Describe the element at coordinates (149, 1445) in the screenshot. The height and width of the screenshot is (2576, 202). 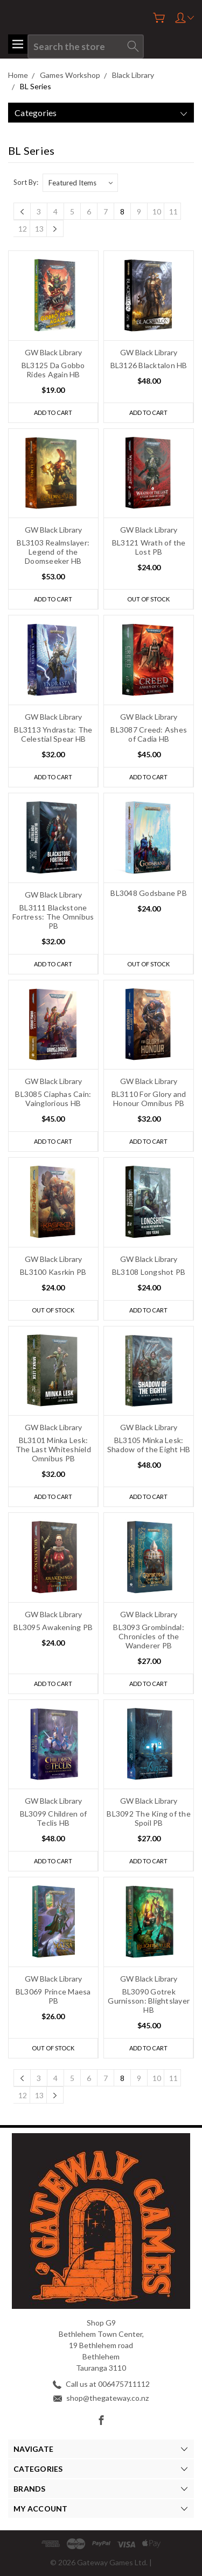
I see `BL3105 Minka Lesk: Shadow of the Eight HB` at that location.